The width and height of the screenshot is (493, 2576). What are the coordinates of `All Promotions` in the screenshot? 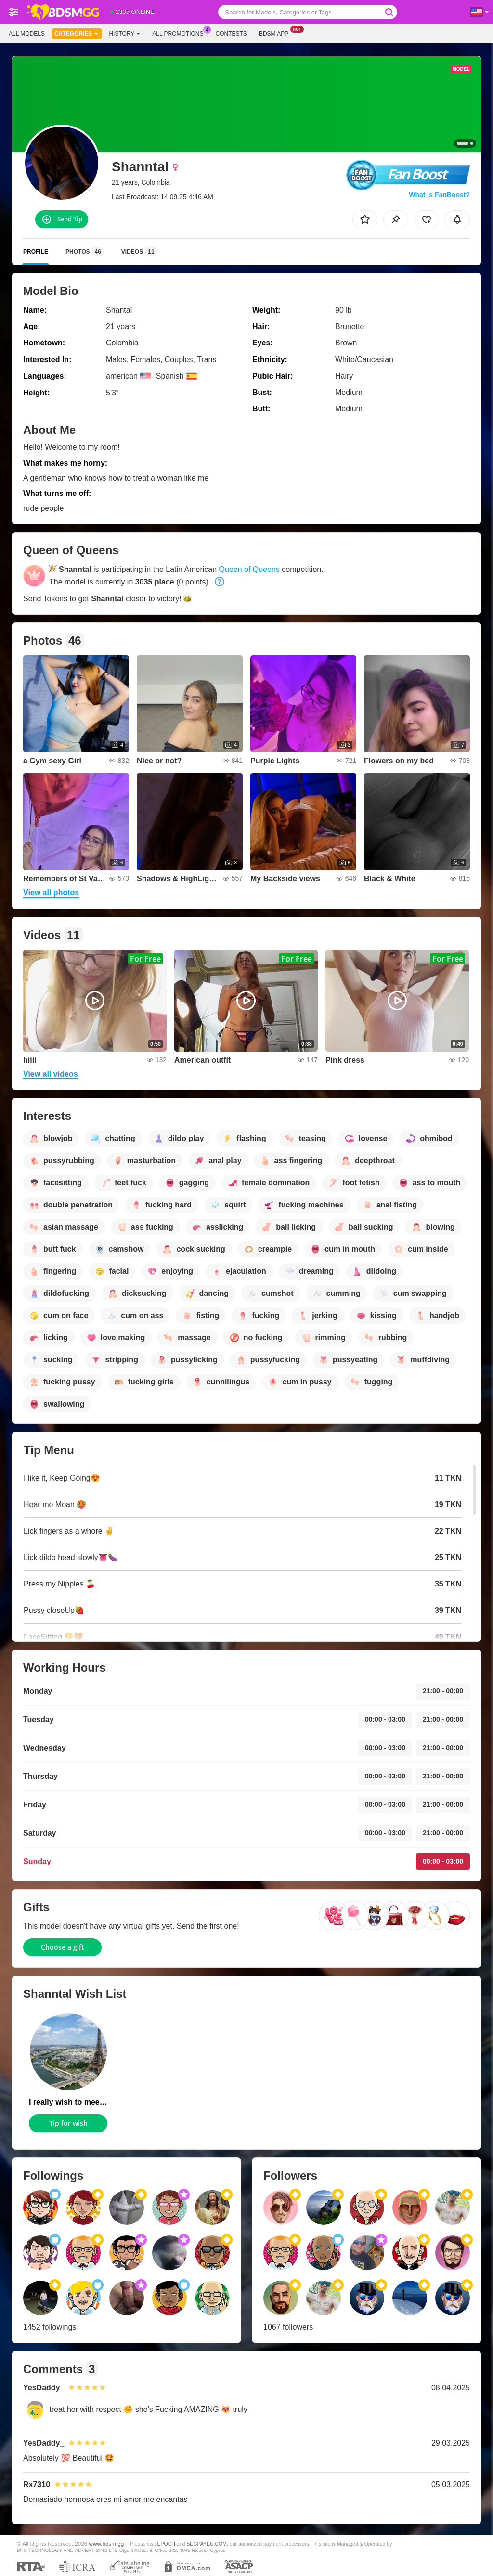 It's located at (180, 32).